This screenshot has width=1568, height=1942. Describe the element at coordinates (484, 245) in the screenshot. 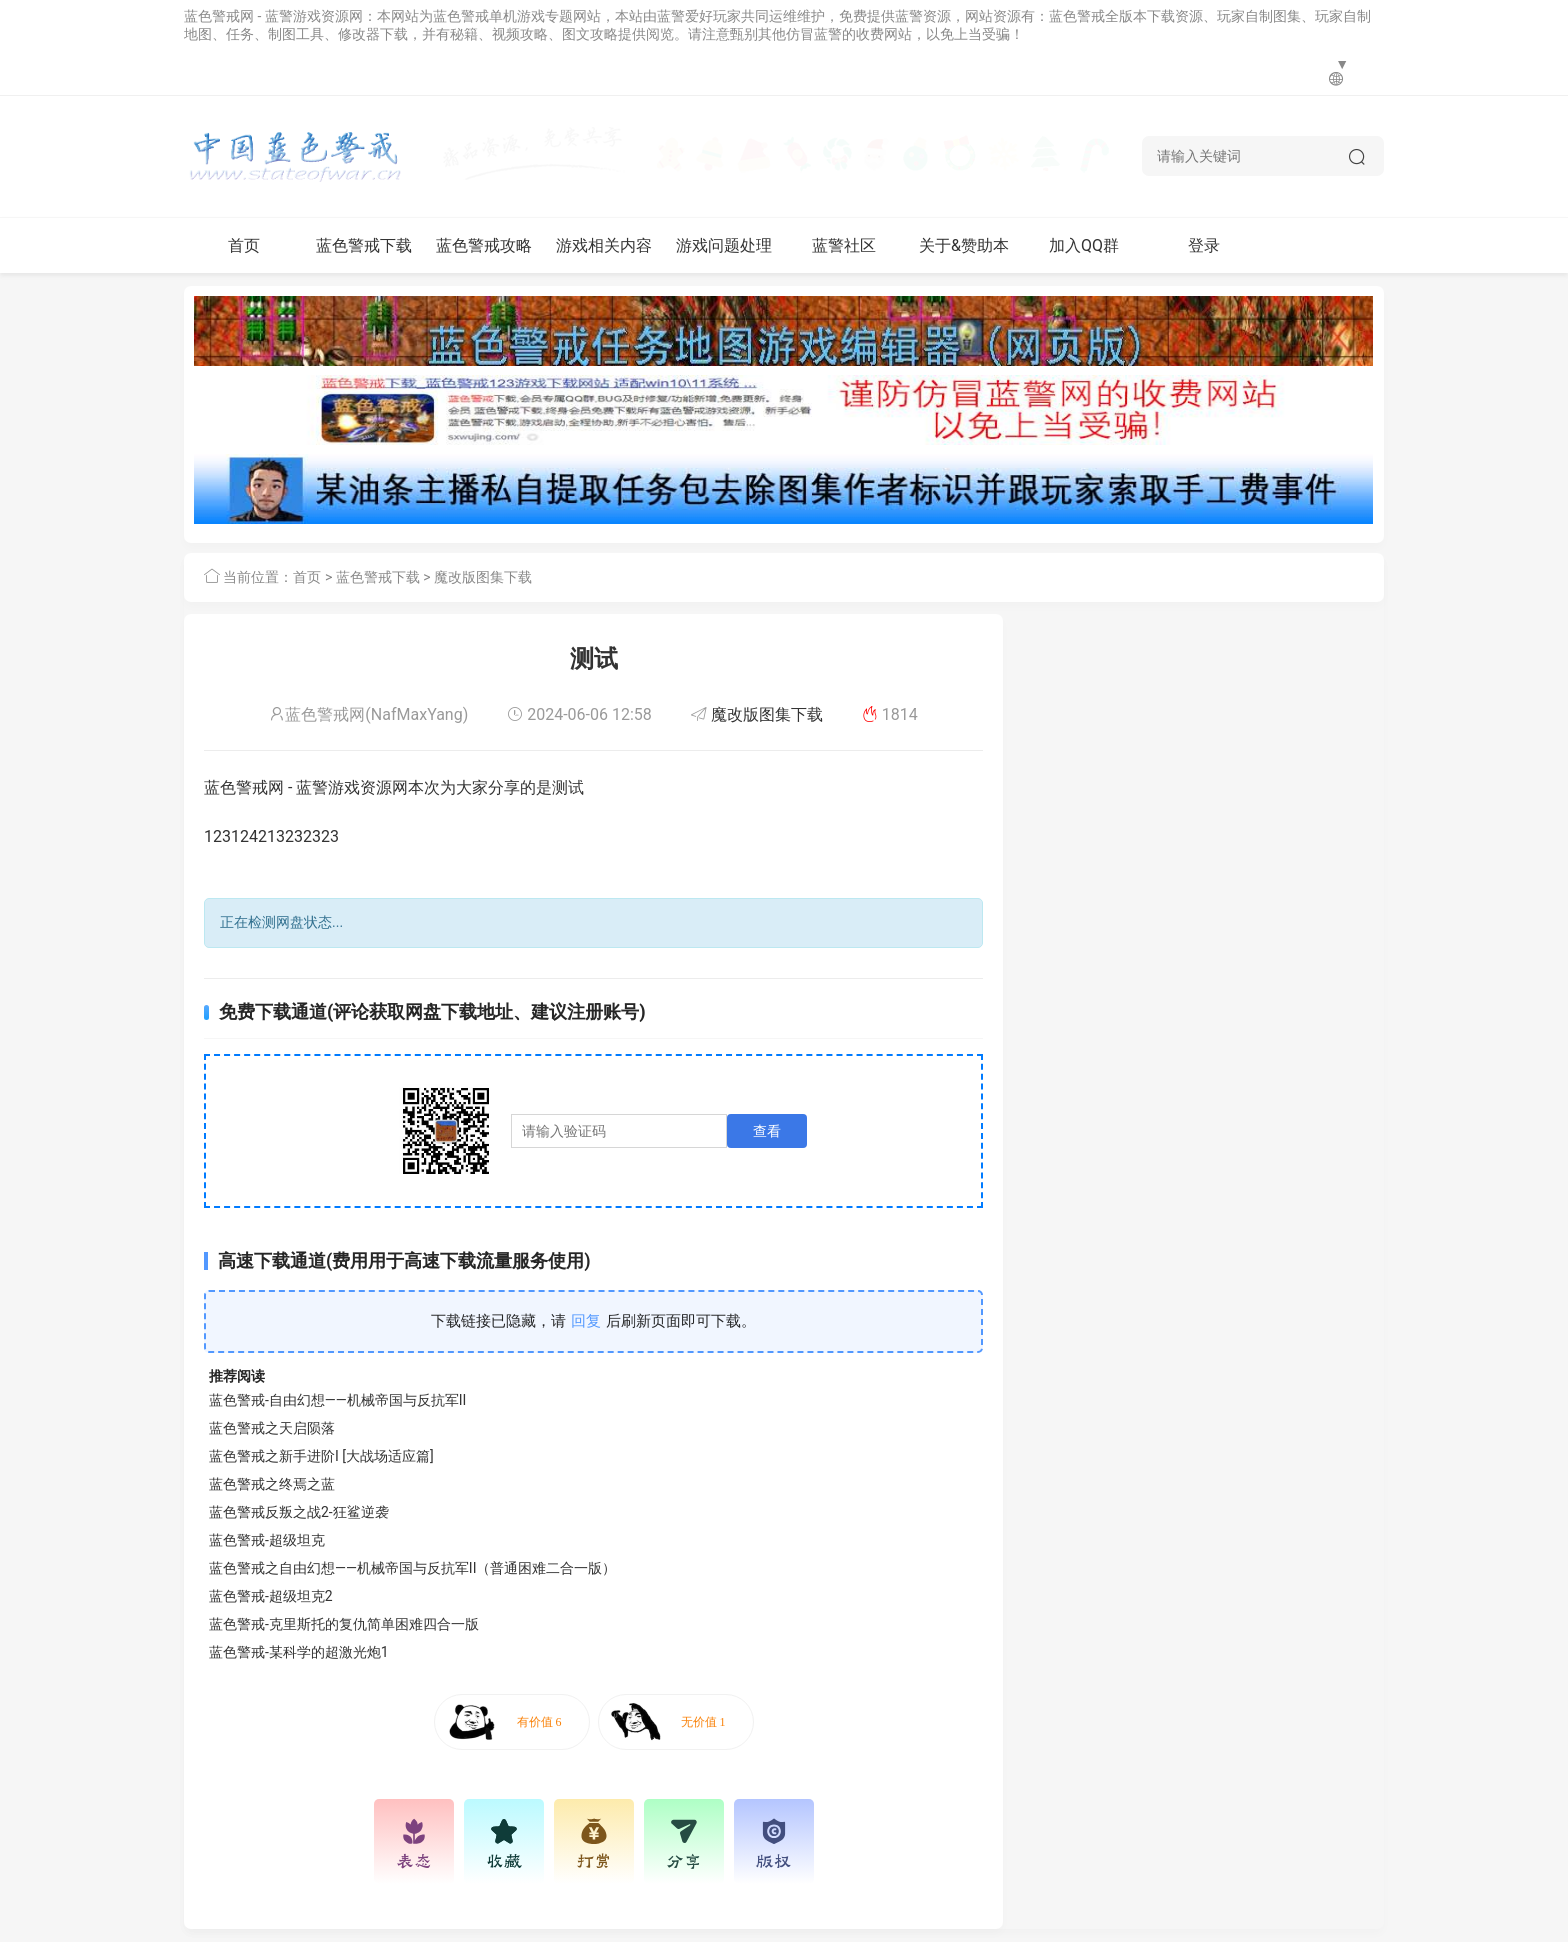

I see `蓝色警戒攻略` at that location.